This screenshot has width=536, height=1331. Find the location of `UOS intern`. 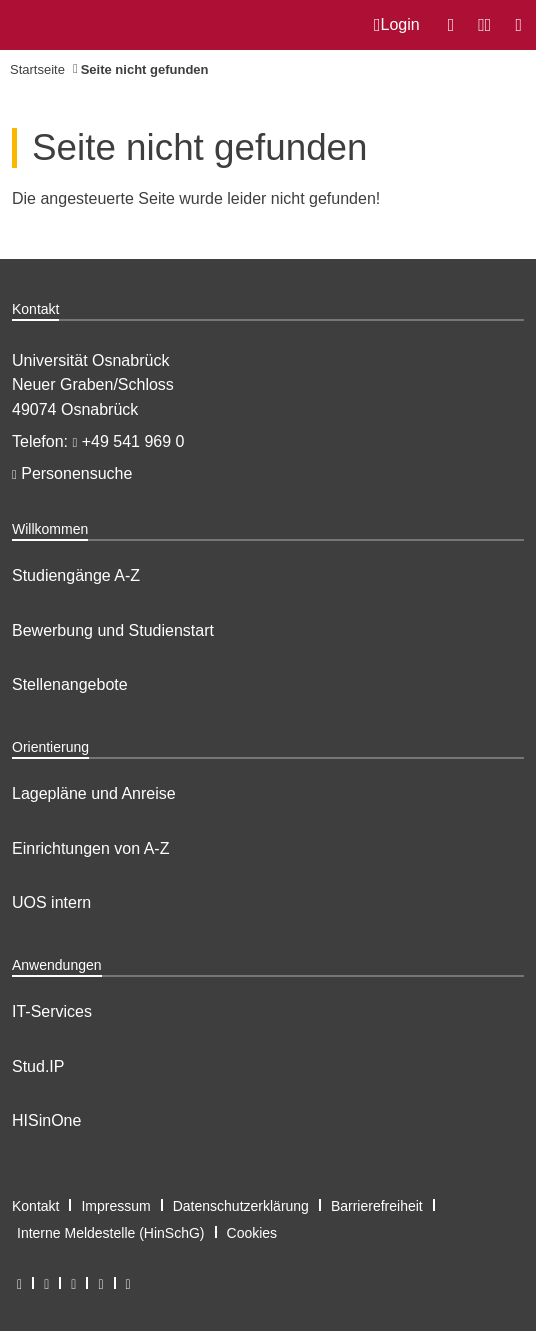

UOS intern is located at coordinates (51, 902).